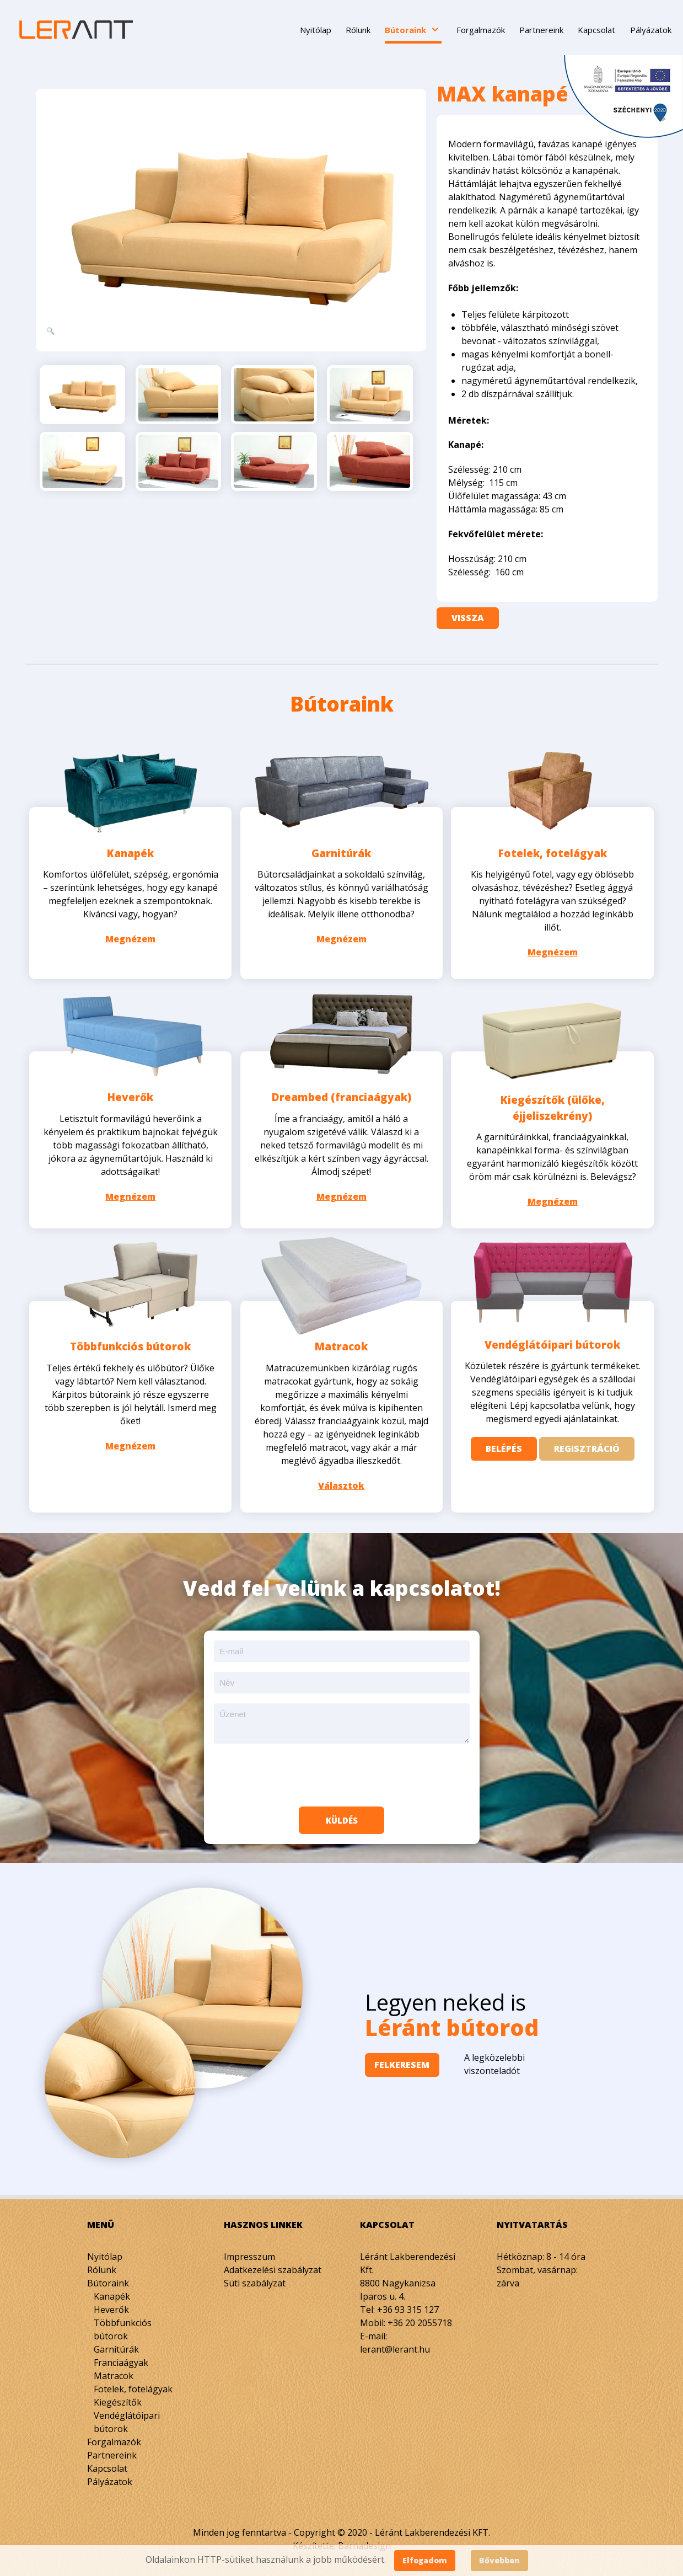 The width and height of the screenshot is (683, 2576). What do you see at coordinates (341, 1340) in the screenshot?
I see `Matracok` at bounding box center [341, 1340].